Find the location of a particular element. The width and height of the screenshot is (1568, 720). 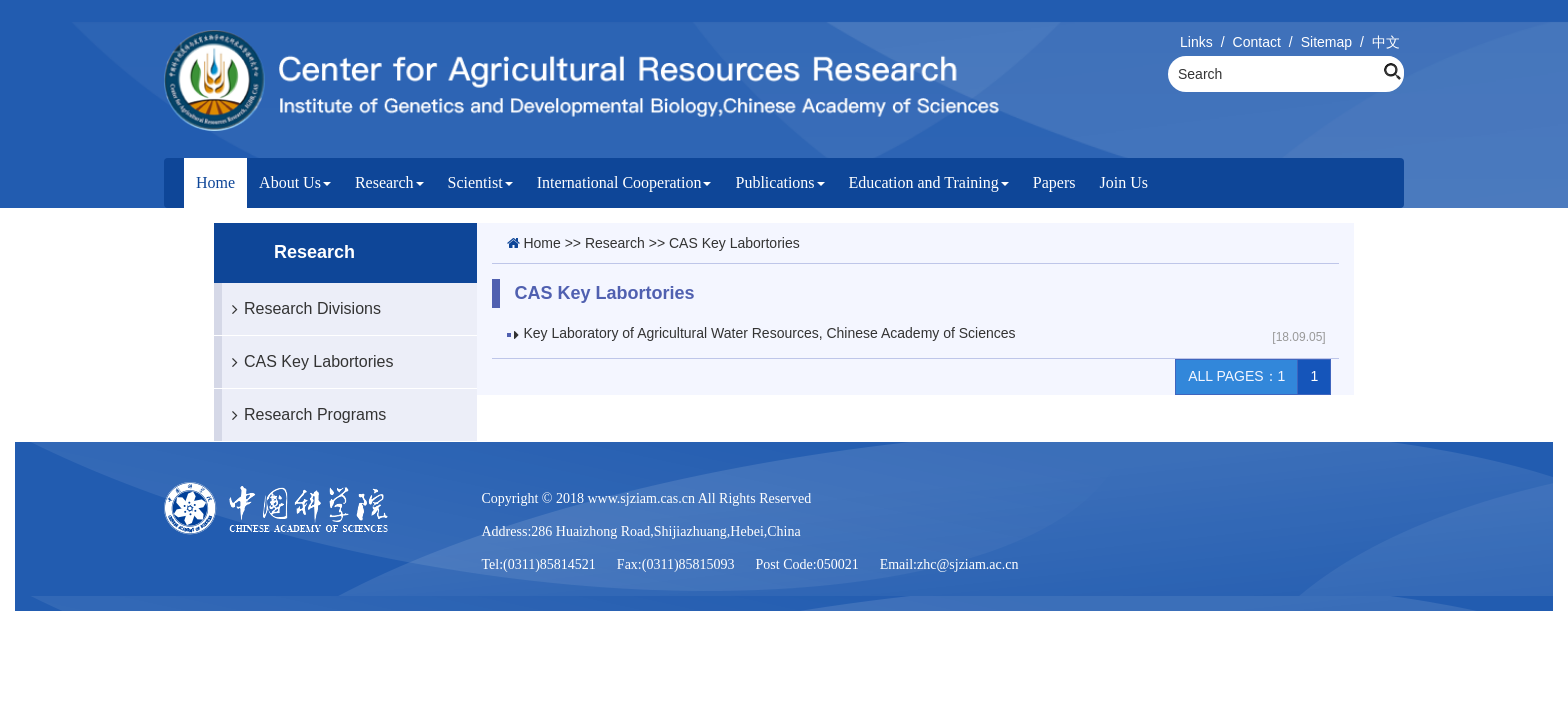

Research is located at coordinates (389, 182).